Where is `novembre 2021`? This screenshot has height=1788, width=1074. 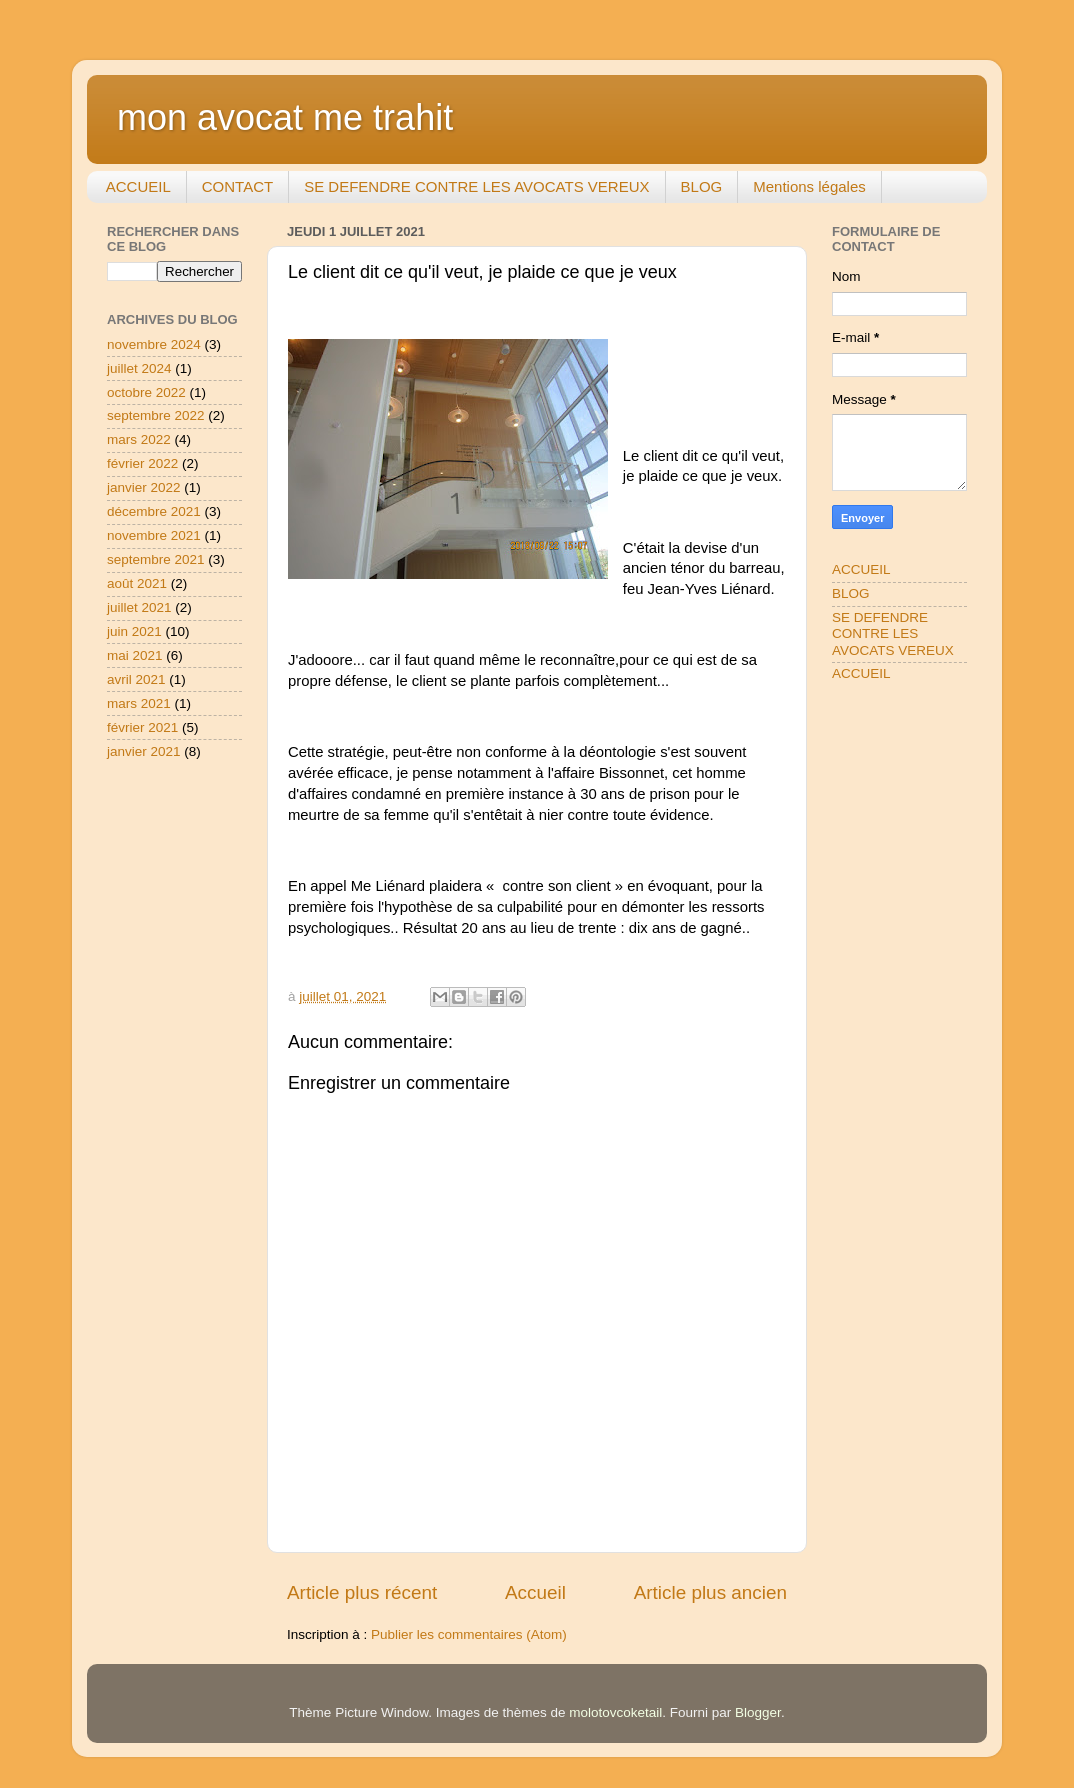 novembre 2021 is located at coordinates (154, 535).